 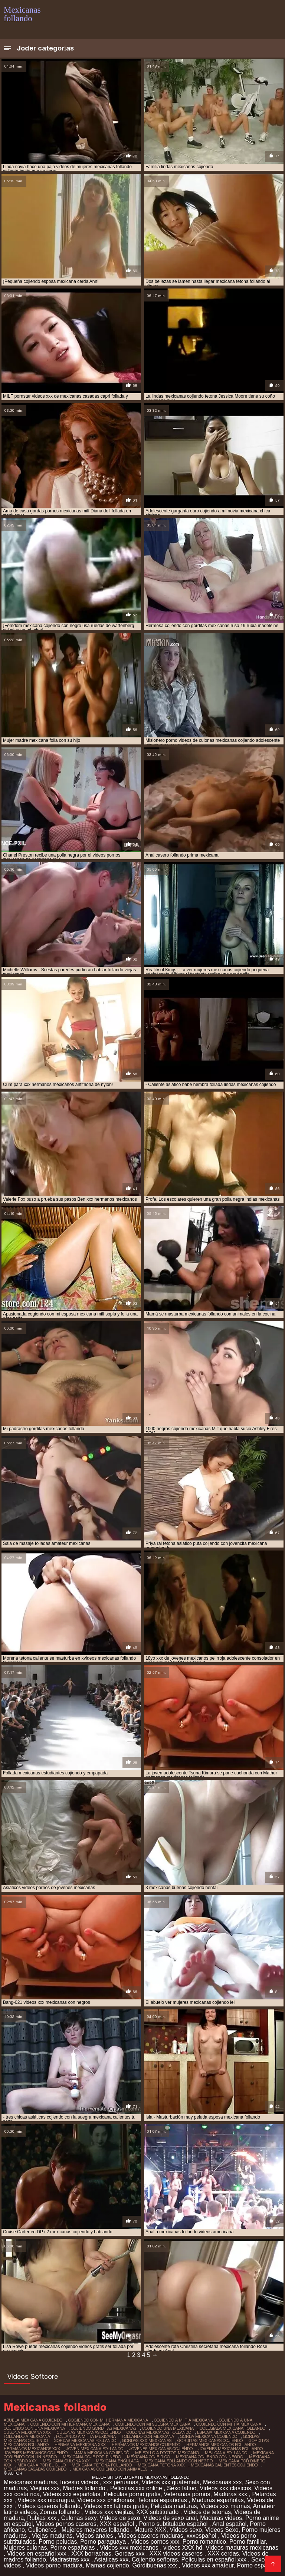 I want to click on culonas mexicanas cojiendo, so click(x=89, y=2432).